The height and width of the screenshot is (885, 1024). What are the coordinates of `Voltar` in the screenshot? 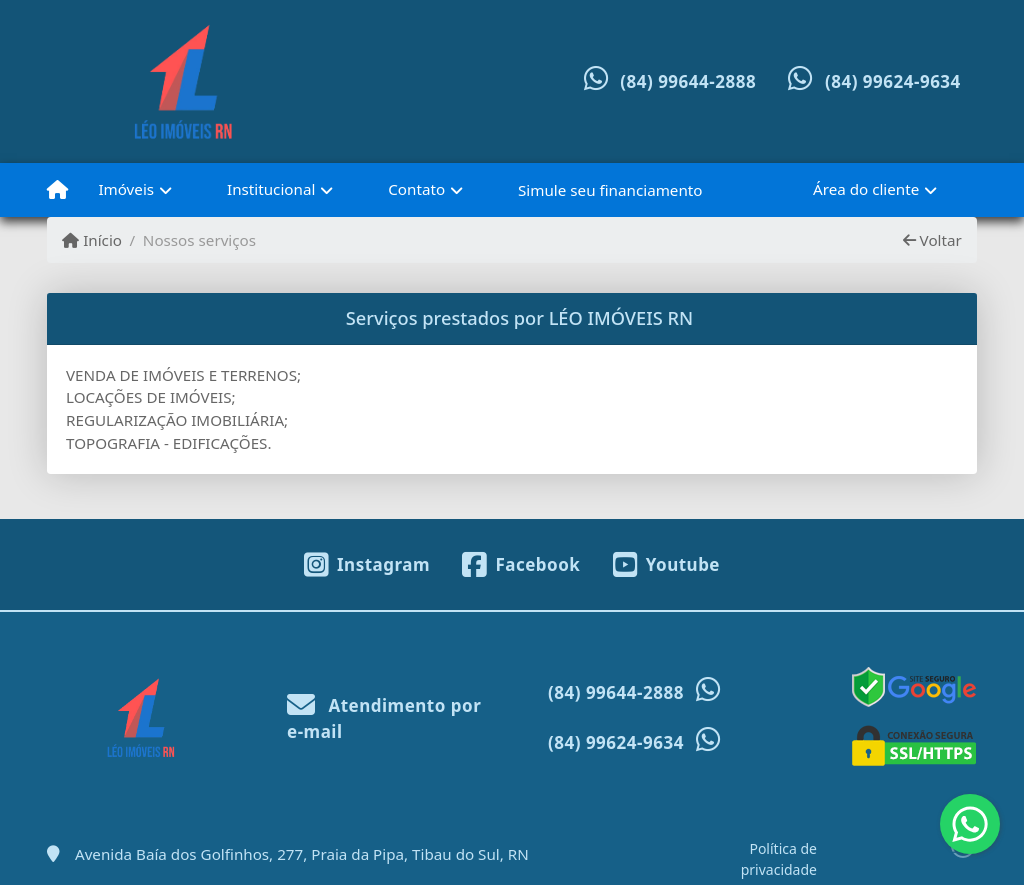 It's located at (932, 240).